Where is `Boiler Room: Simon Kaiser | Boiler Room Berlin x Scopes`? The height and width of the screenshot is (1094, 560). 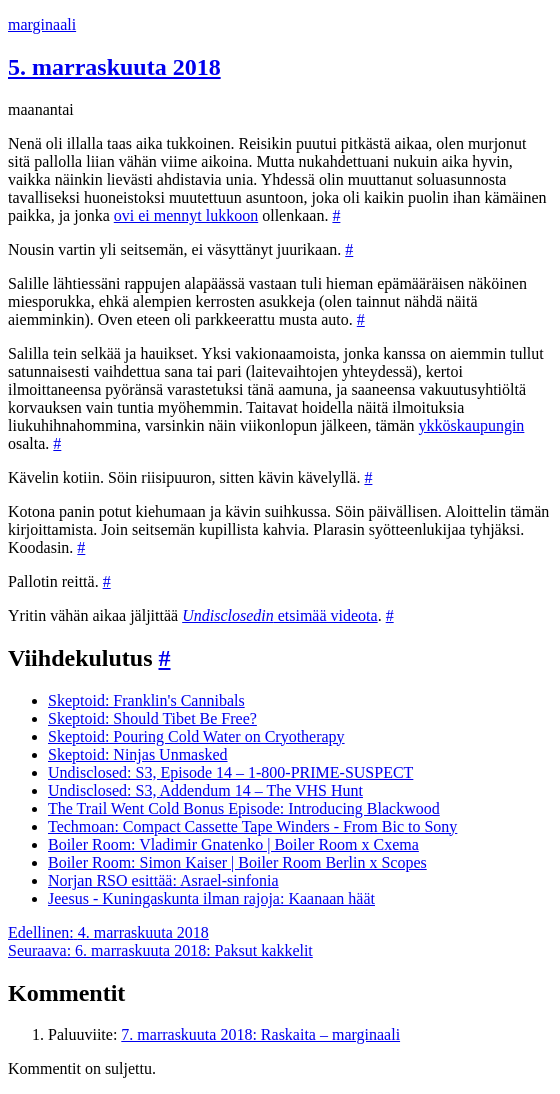 Boiler Room: Simon Kaiser | Boiler Room Berlin x Scopes is located at coordinates (237, 862).